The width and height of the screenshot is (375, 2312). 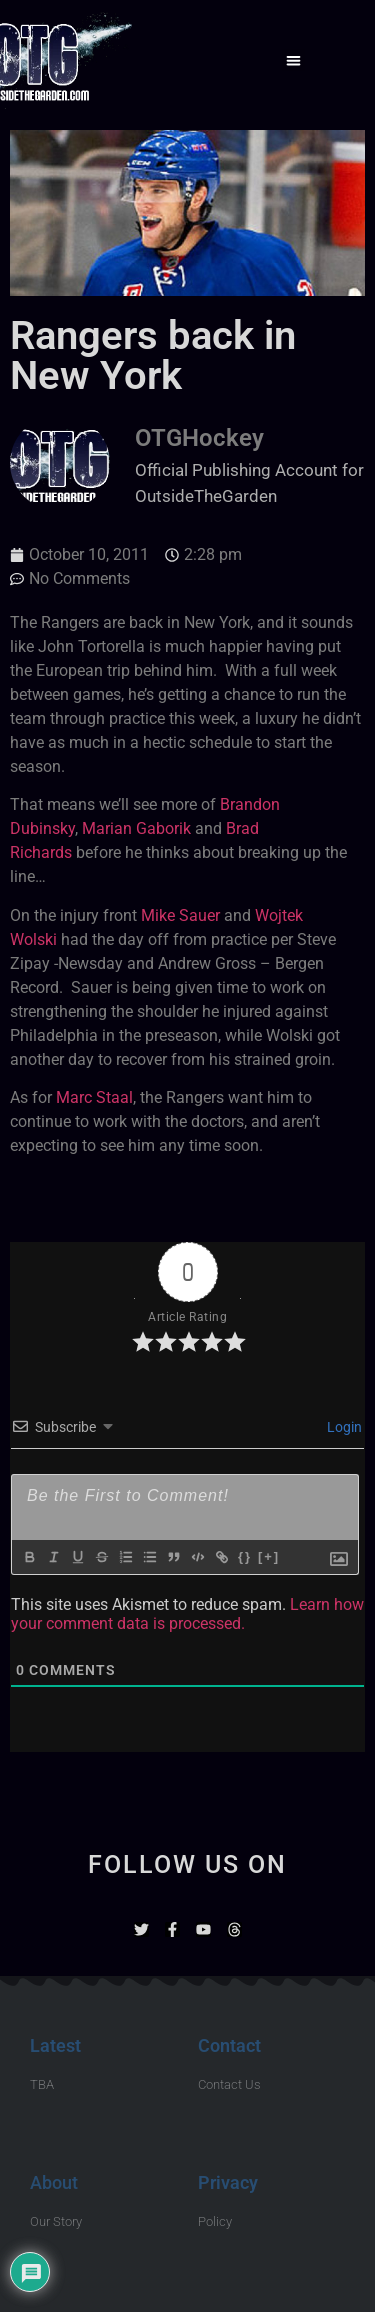 What do you see at coordinates (293, 60) in the screenshot?
I see `[button]` at bounding box center [293, 60].